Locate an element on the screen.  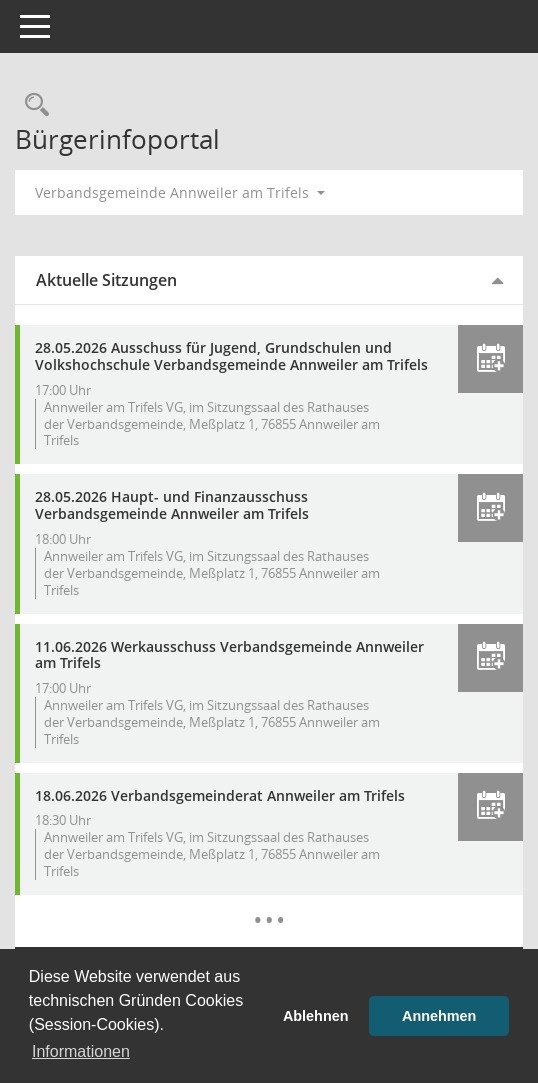
Ablehnen [button] is located at coordinates (316, 1016).